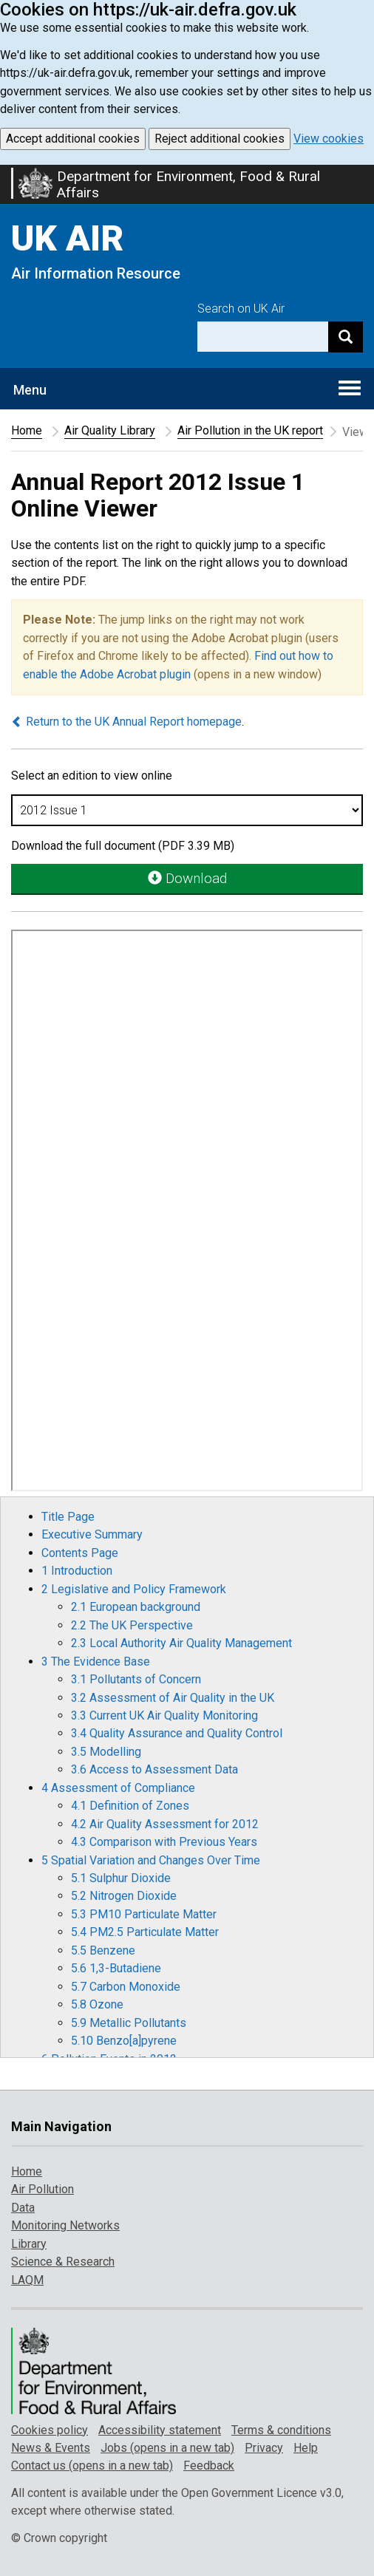 The image size is (374, 2576). What do you see at coordinates (124, 2041) in the screenshot?
I see `5.10 Benzo[a]pyrene` at bounding box center [124, 2041].